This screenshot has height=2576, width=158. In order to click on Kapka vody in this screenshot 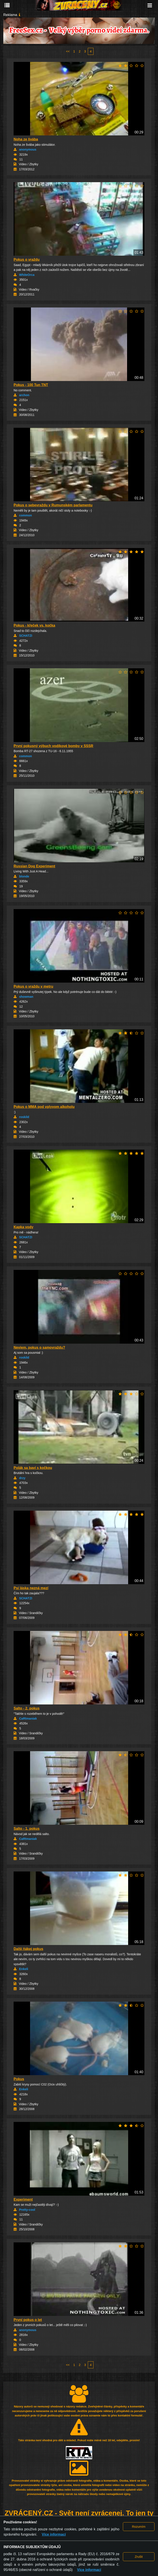, I will do `click(23, 1227)`.